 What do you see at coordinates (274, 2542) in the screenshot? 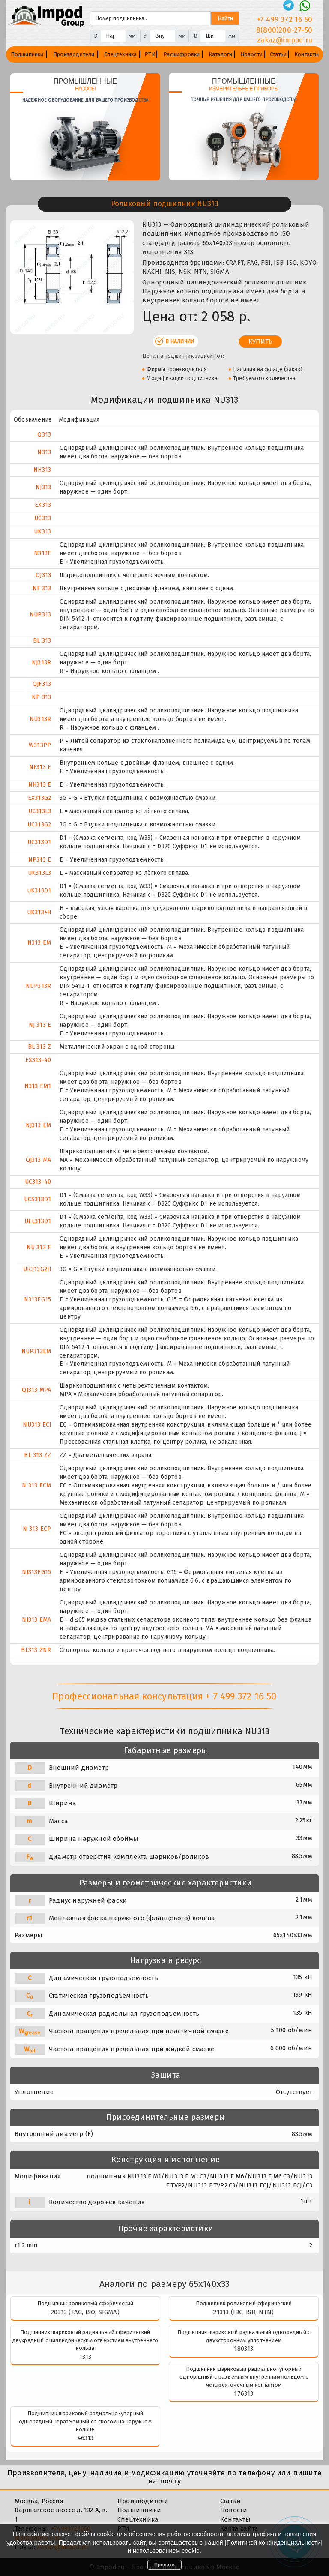
I see `Политикой конфиденциальности` at bounding box center [274, 2542].